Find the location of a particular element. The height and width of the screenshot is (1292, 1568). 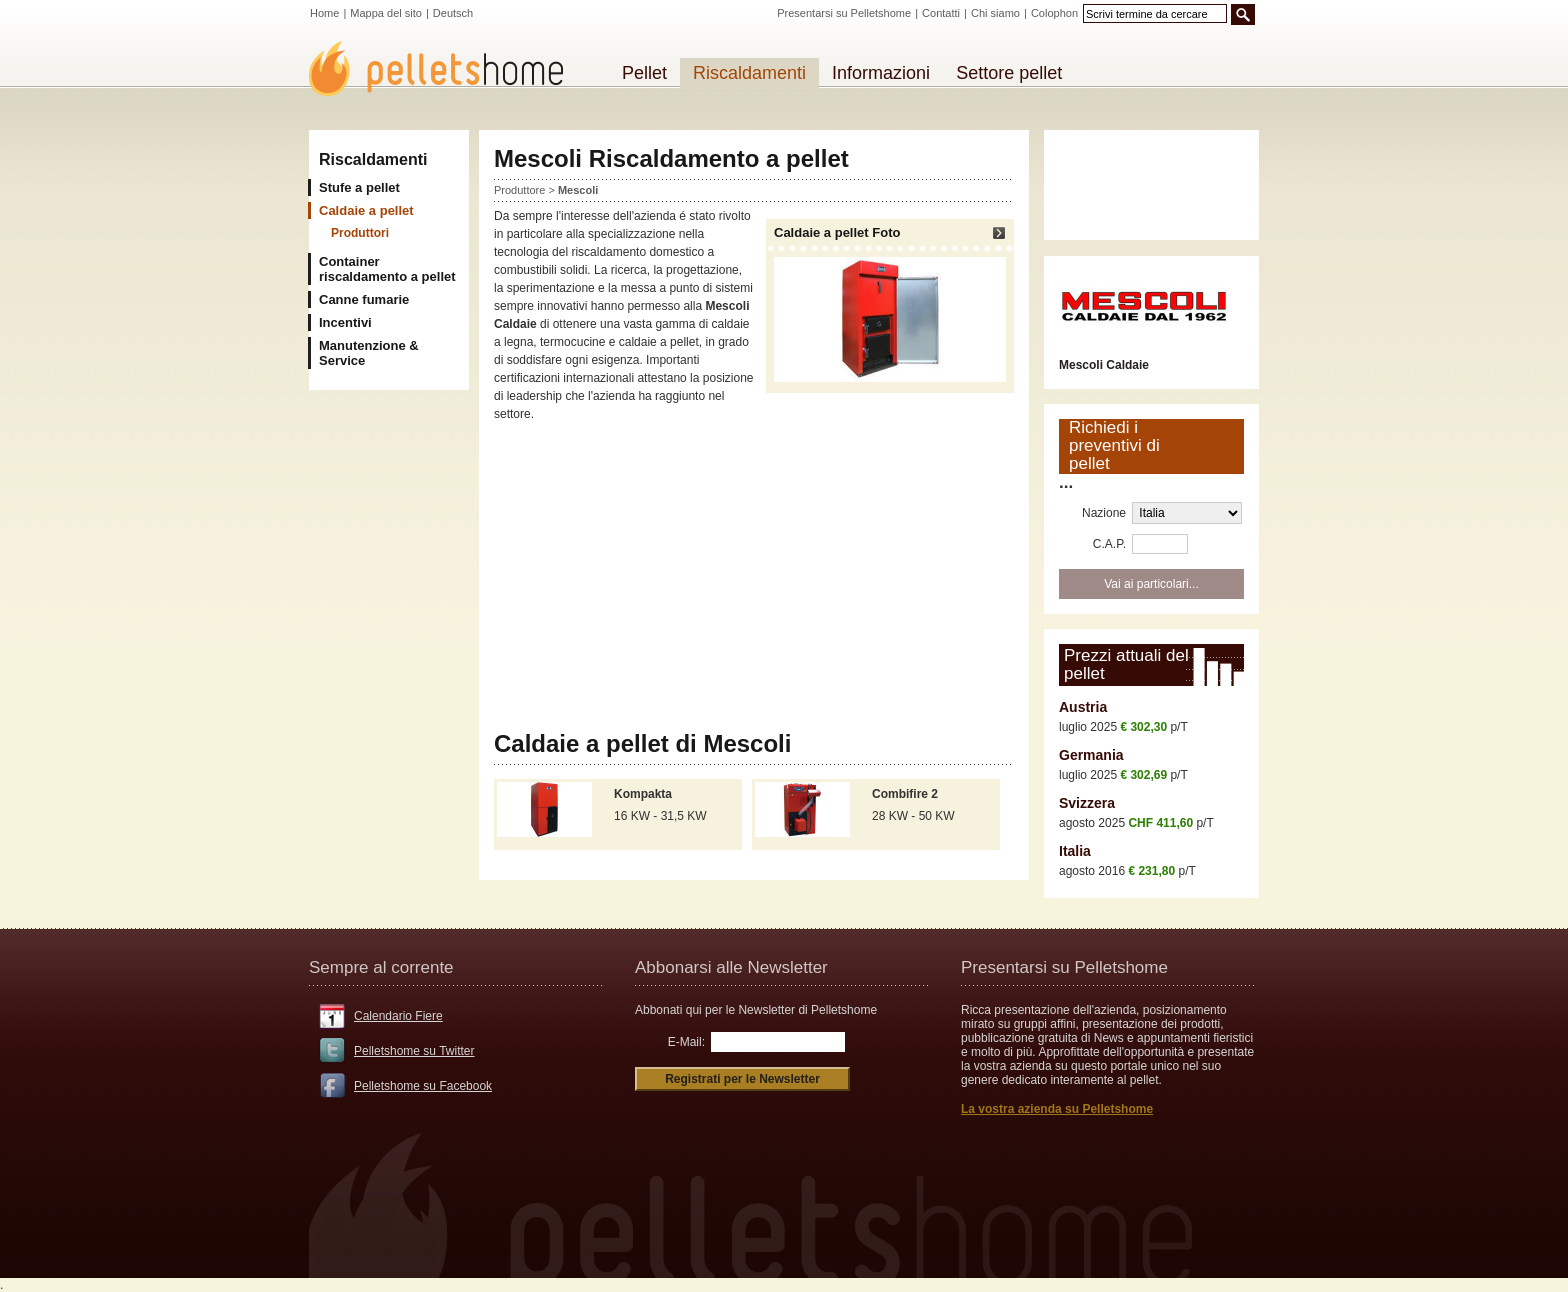

Svizzera is located at coordinates (1087, 803).